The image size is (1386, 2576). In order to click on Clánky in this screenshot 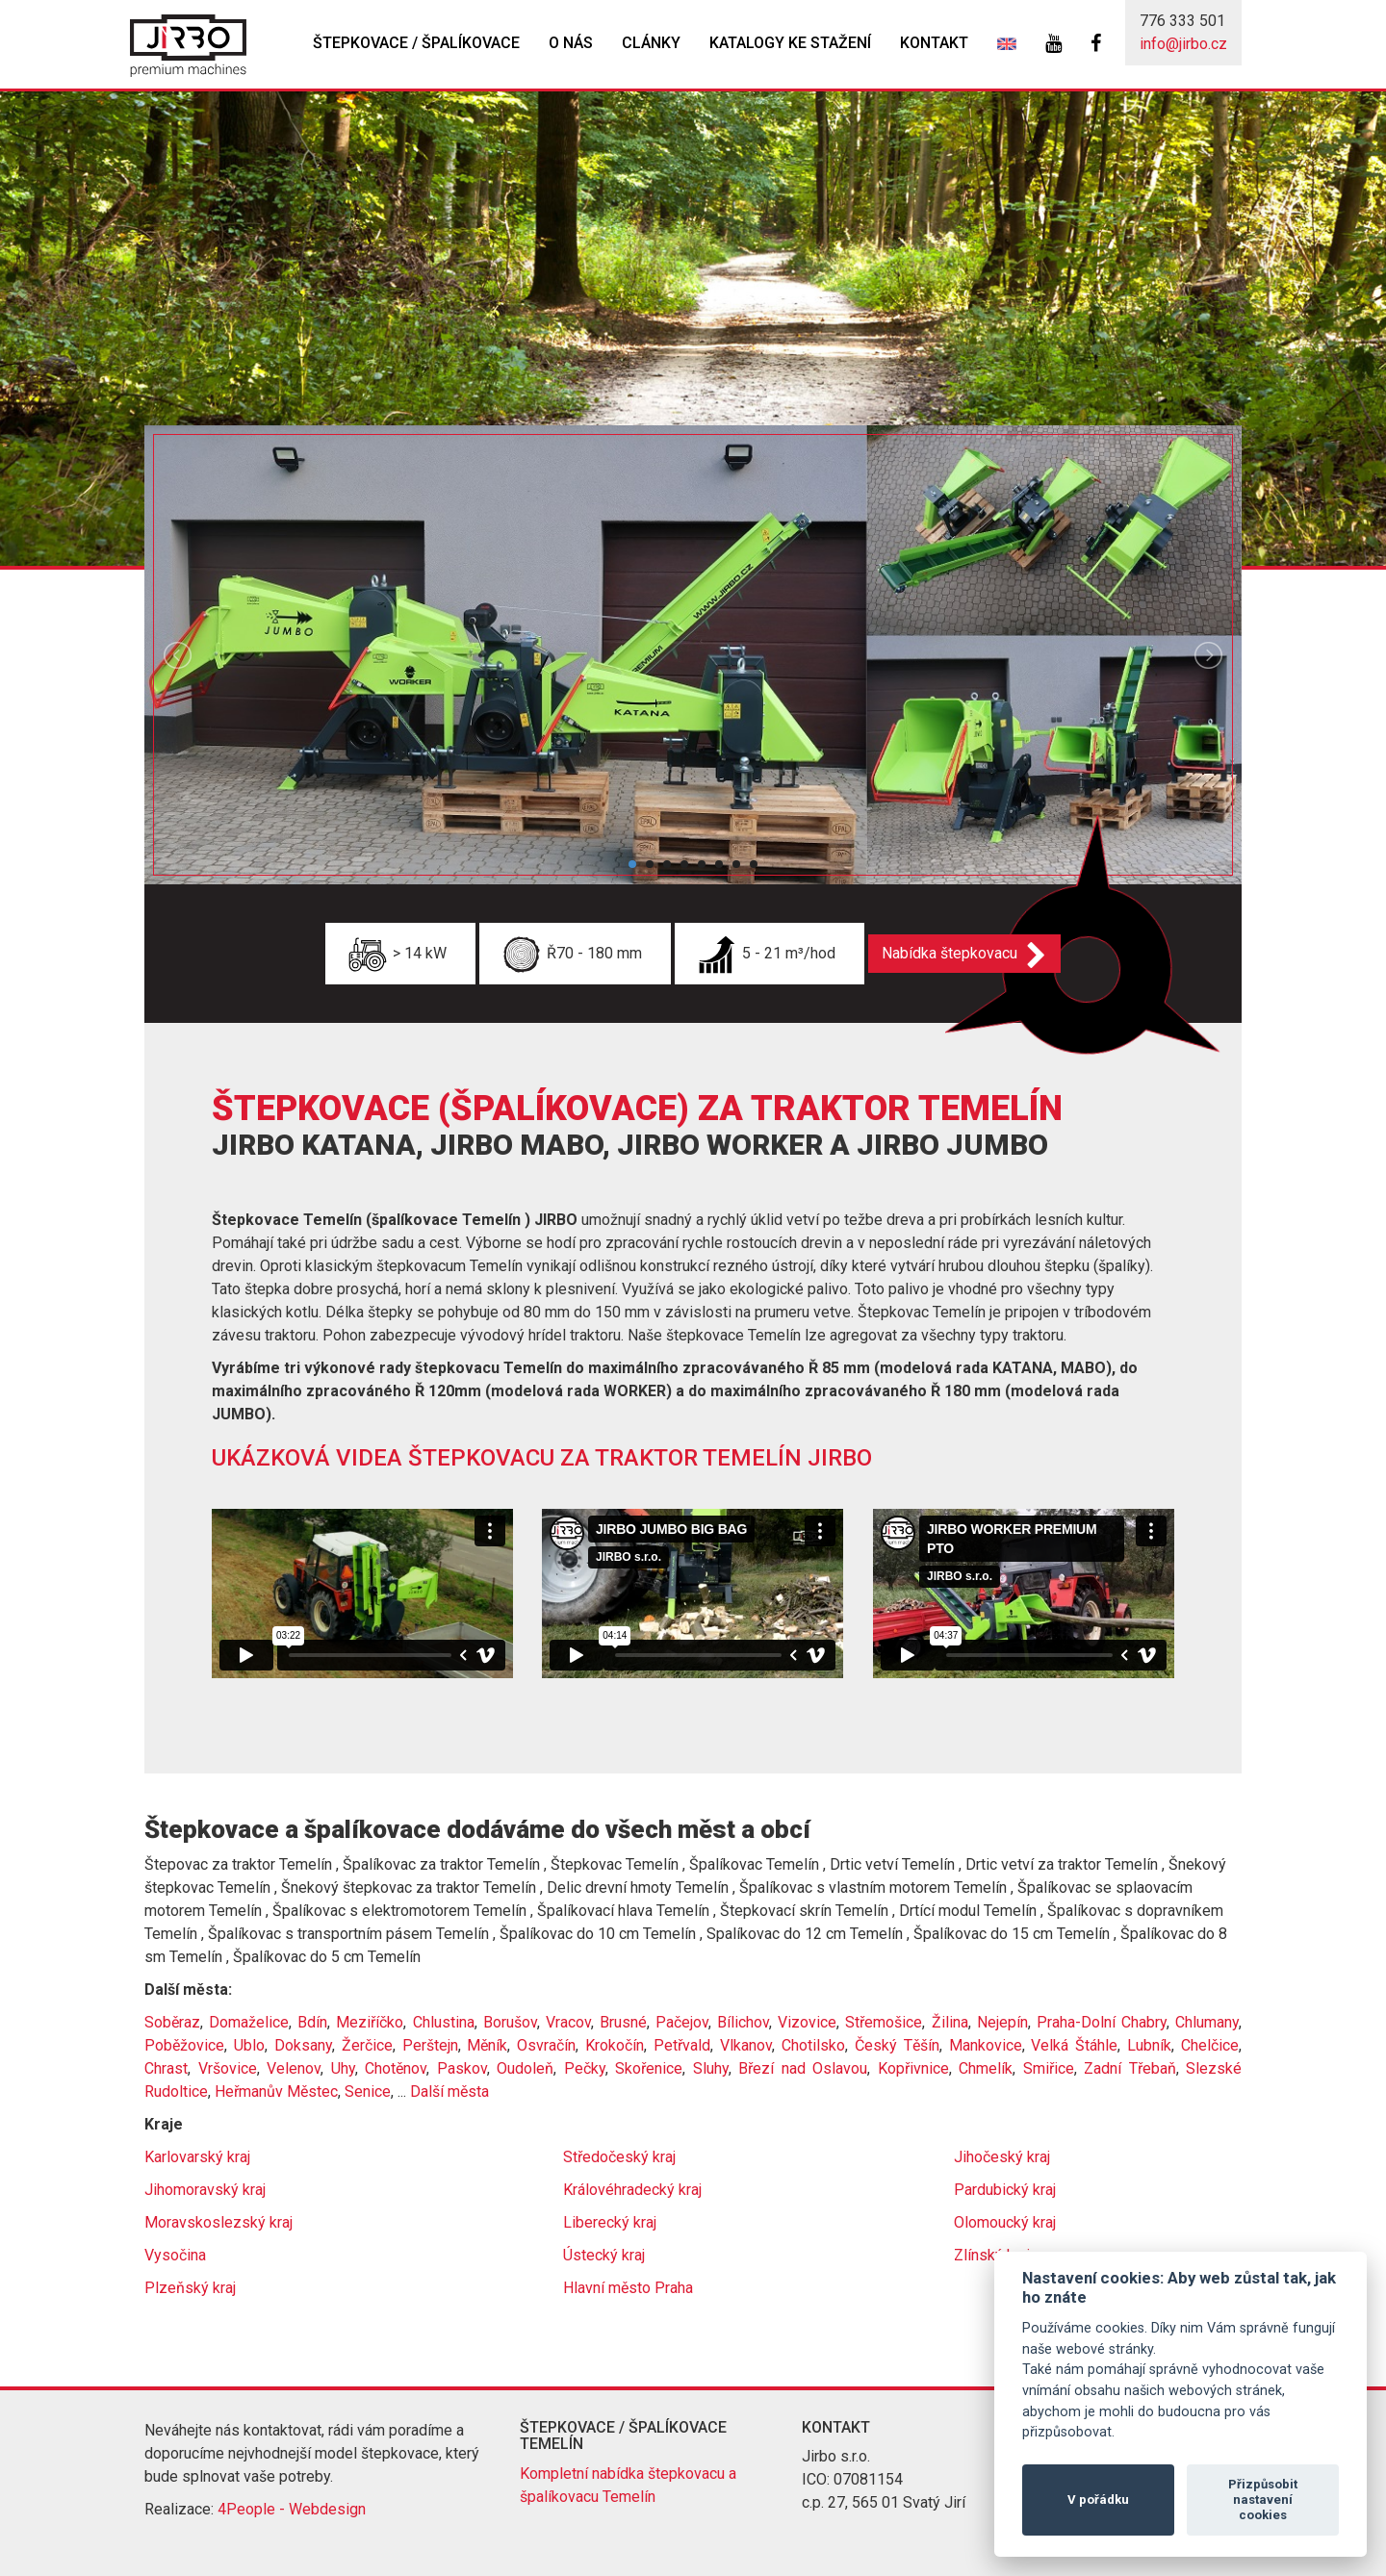, I will do `click(651, 43)`.